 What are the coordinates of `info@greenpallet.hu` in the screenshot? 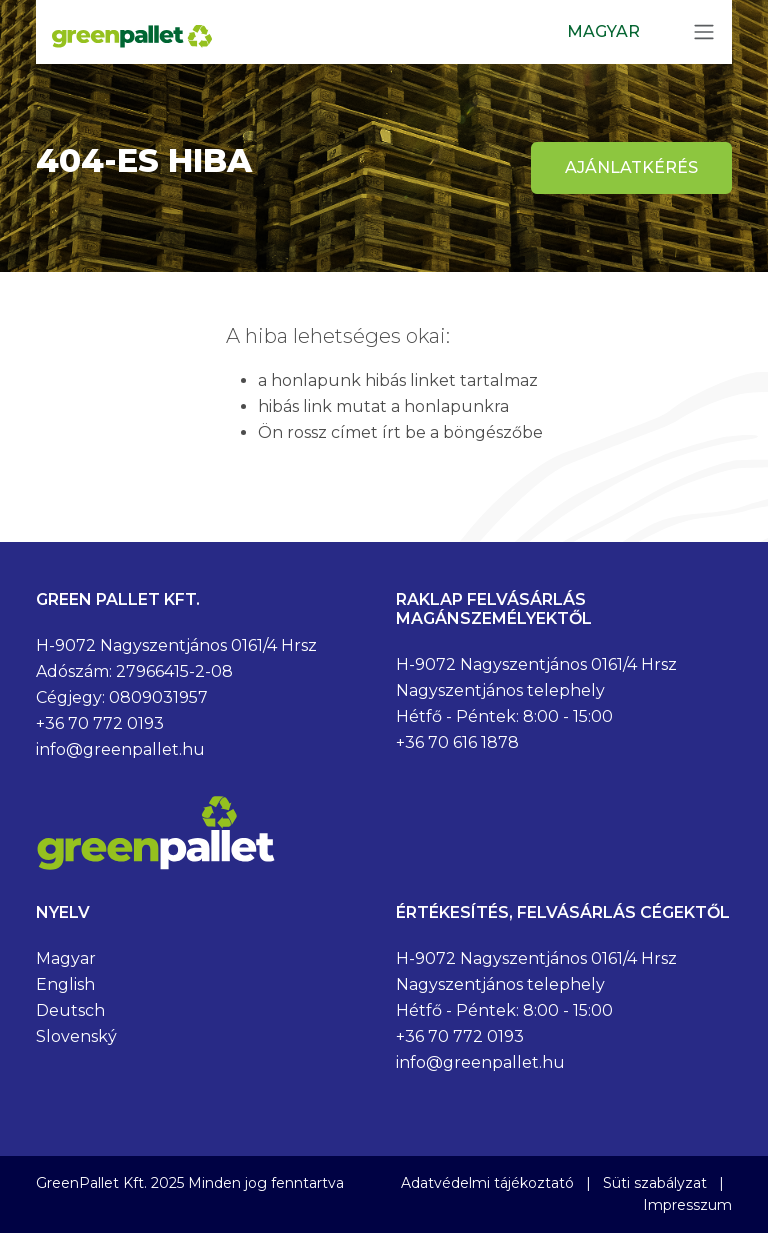 It's located at (120, 749).